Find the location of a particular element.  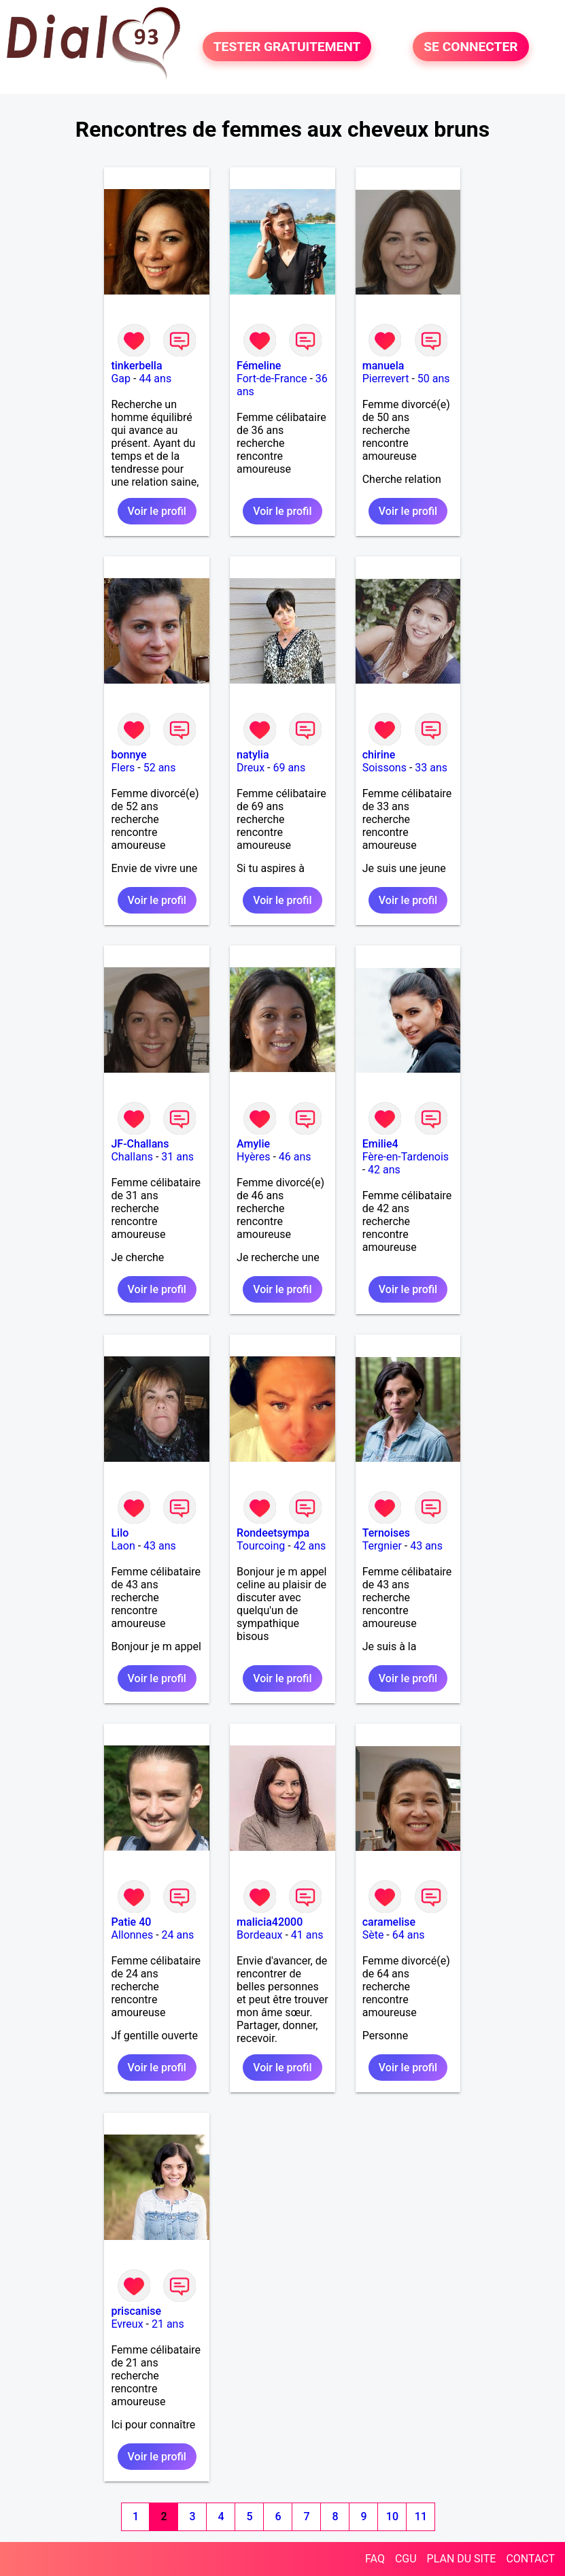

natylia is located at coordinates (253, 754).